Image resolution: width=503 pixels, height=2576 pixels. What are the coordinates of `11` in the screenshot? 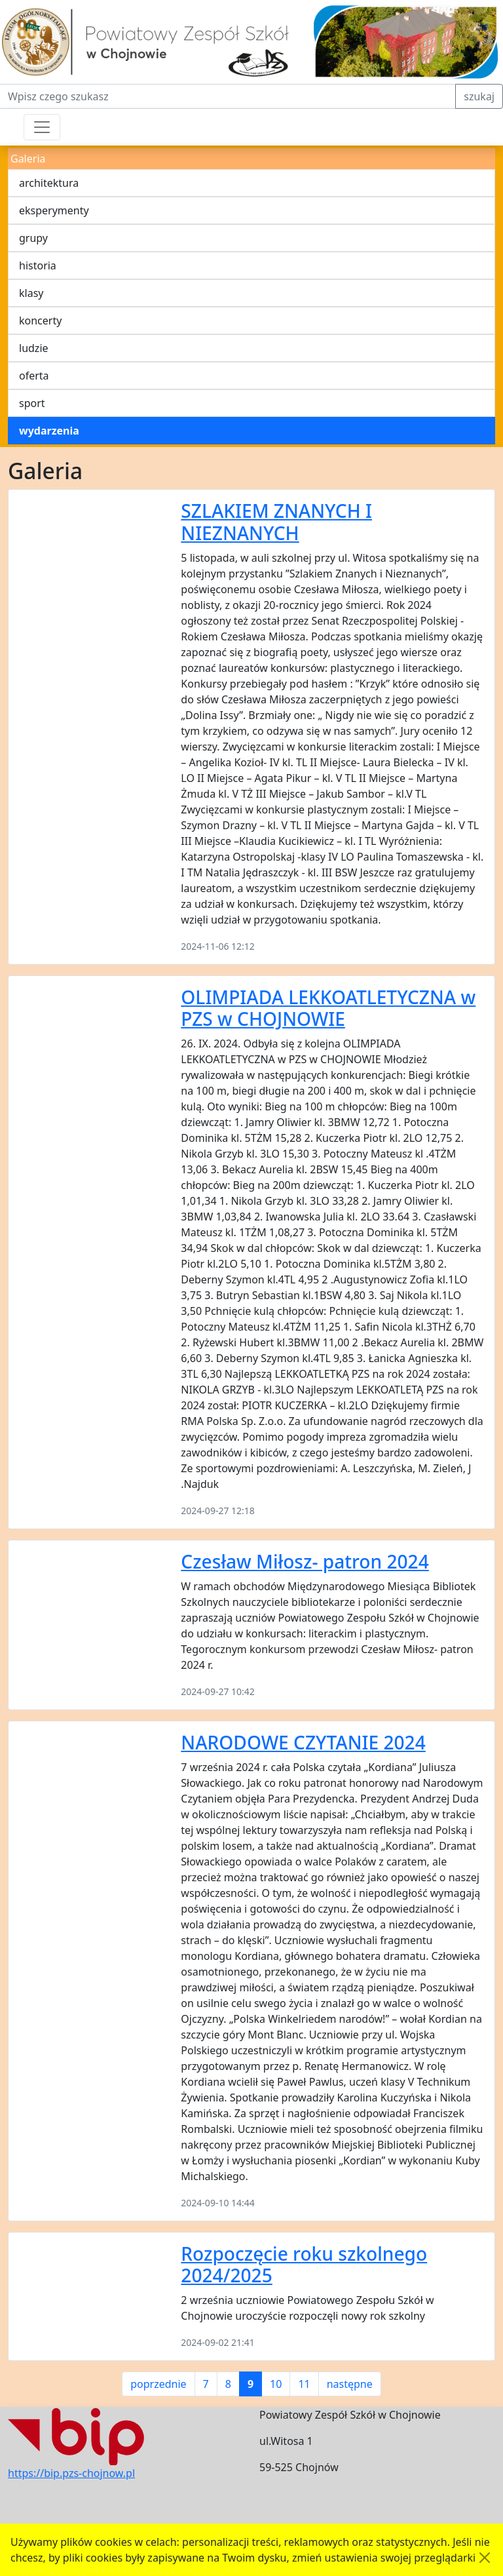 It's located at (304, 2384).